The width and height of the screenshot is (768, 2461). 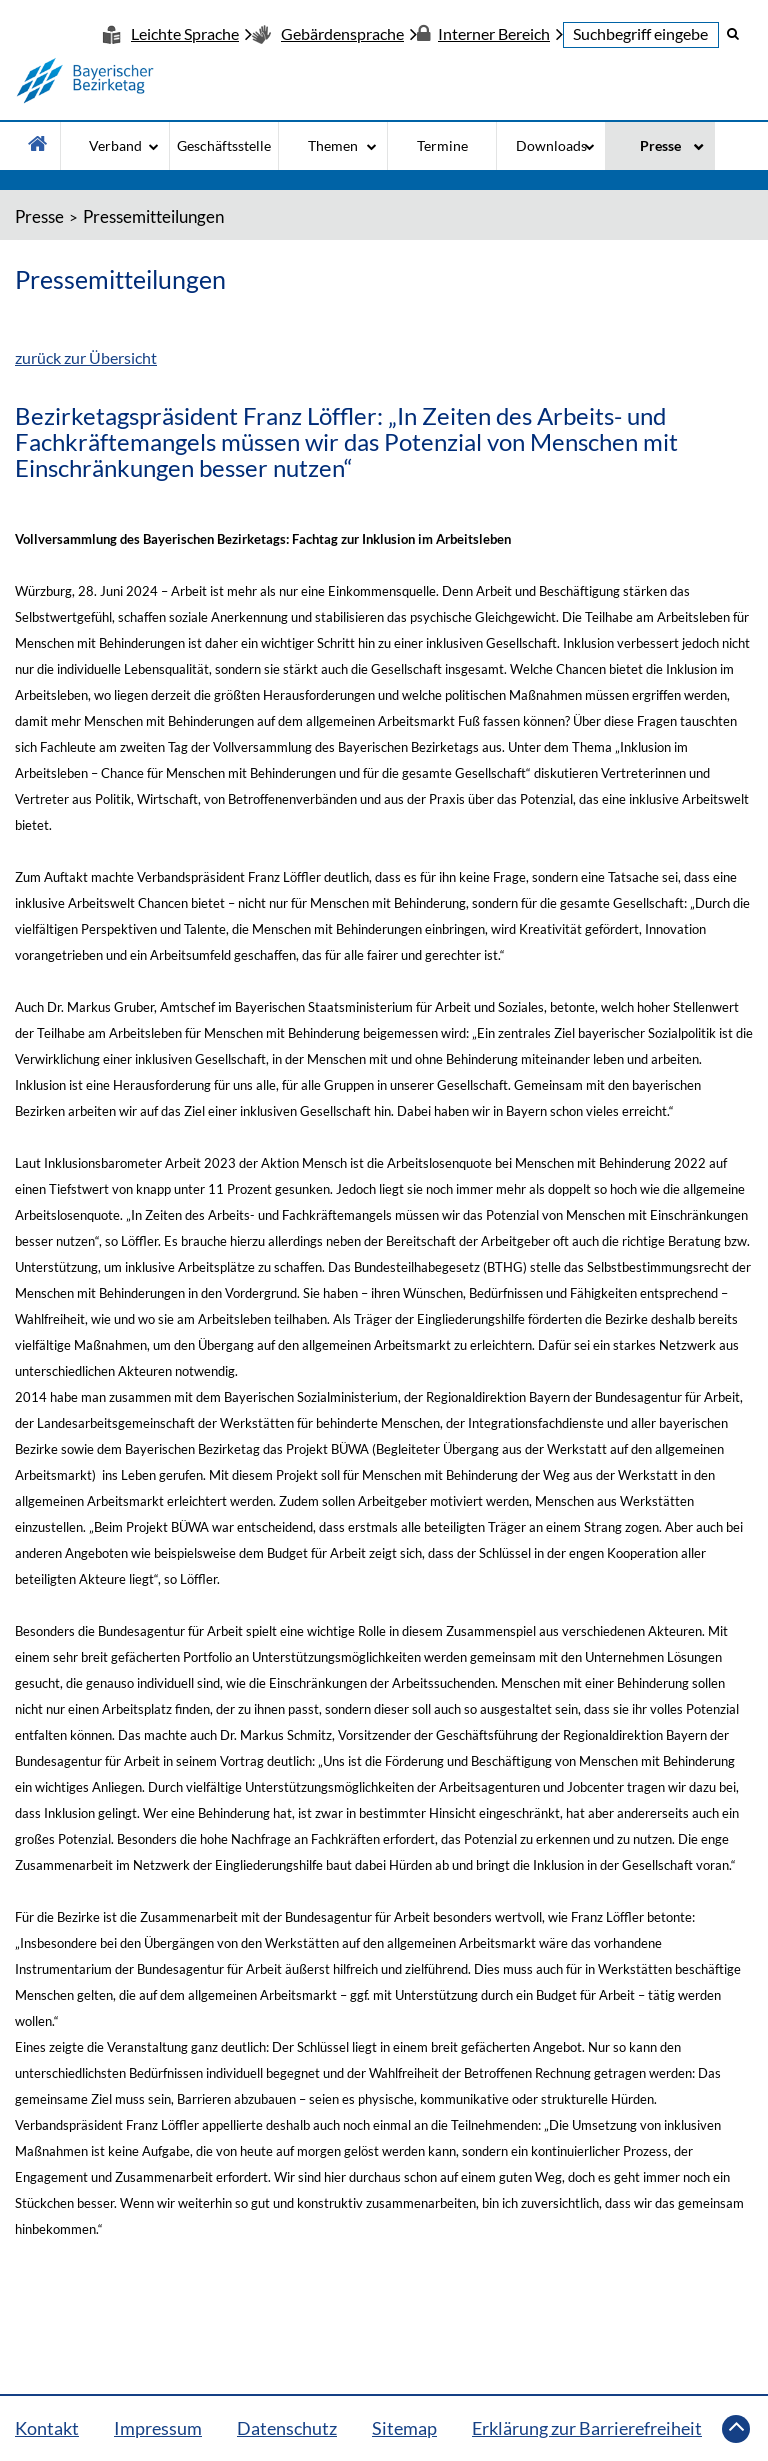 I want to click on Sitemap, so click(x=404, y=2428).